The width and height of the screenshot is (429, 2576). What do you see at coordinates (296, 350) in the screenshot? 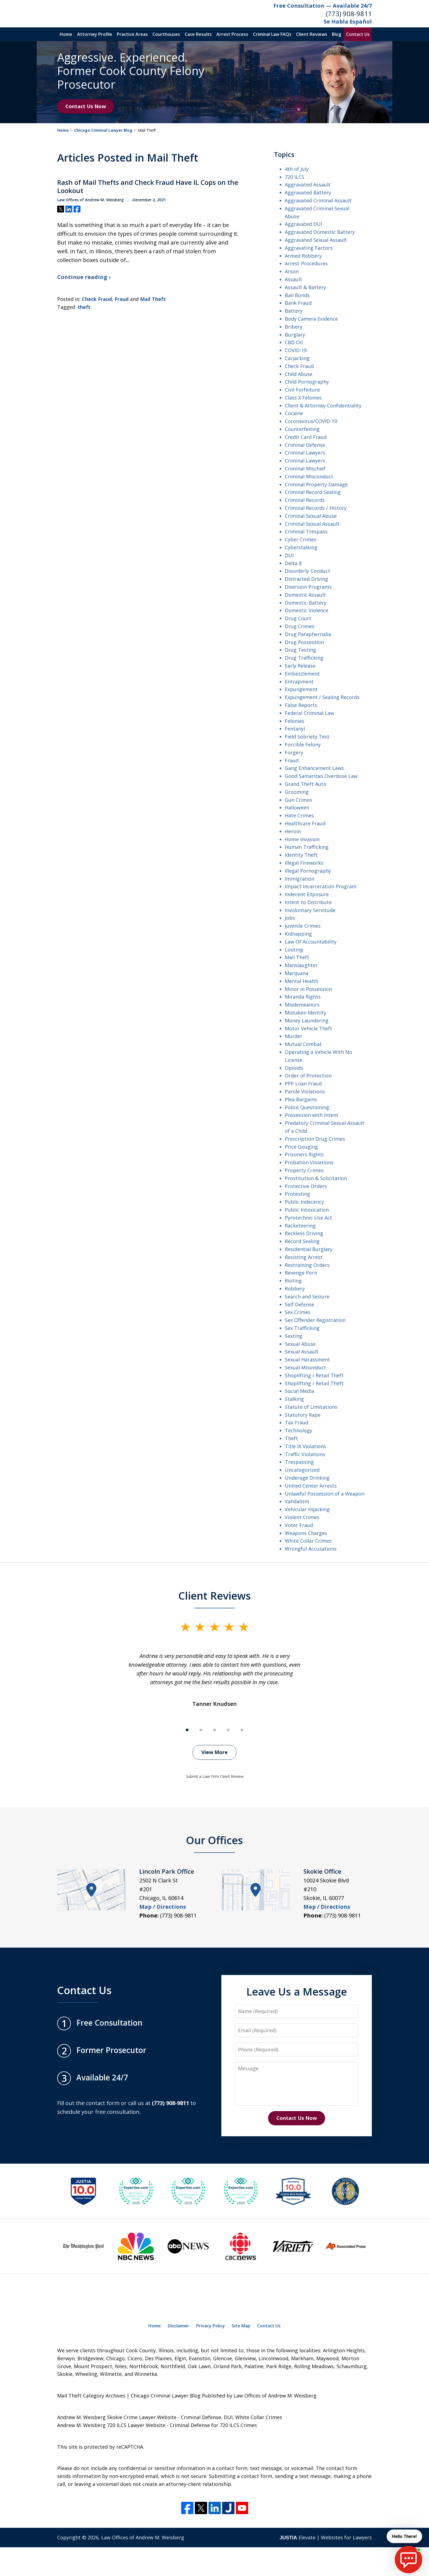
I see `COVID-19` at bounding box center [296, 350].